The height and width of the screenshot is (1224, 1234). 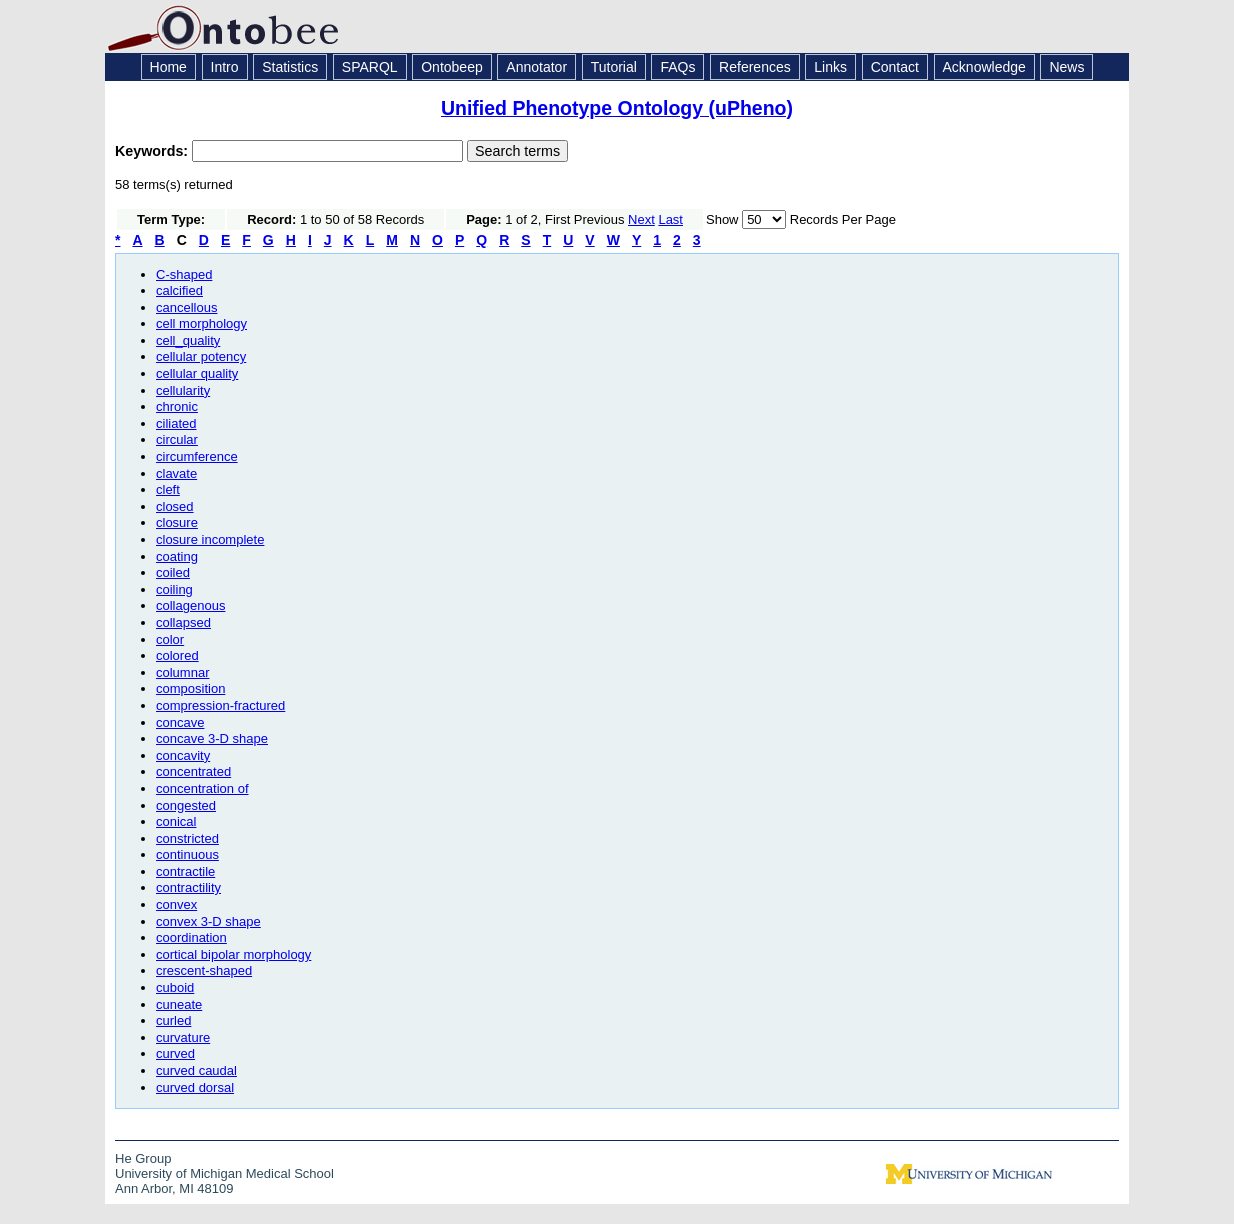 What do you see at coordinates (183, 390) in the screenshot?
I see `cellularity` at bounding box center [183, 390].